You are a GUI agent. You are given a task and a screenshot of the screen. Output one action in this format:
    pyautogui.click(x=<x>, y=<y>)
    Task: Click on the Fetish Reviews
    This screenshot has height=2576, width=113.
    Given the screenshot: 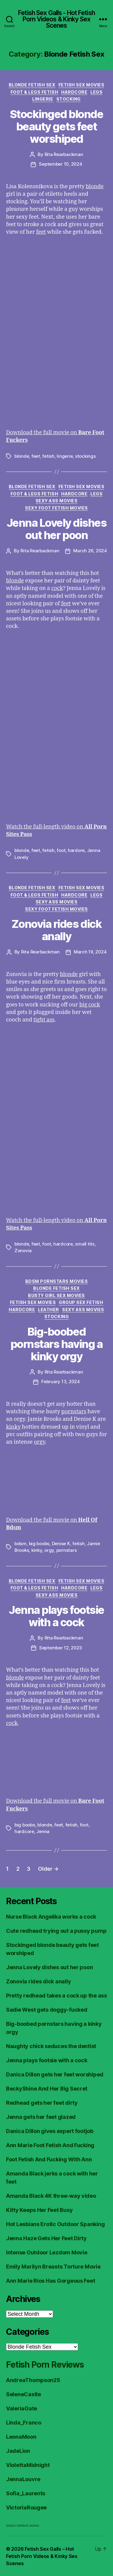 What is the action you would take?
    pyautogui.click(x=34, y=2525)
    